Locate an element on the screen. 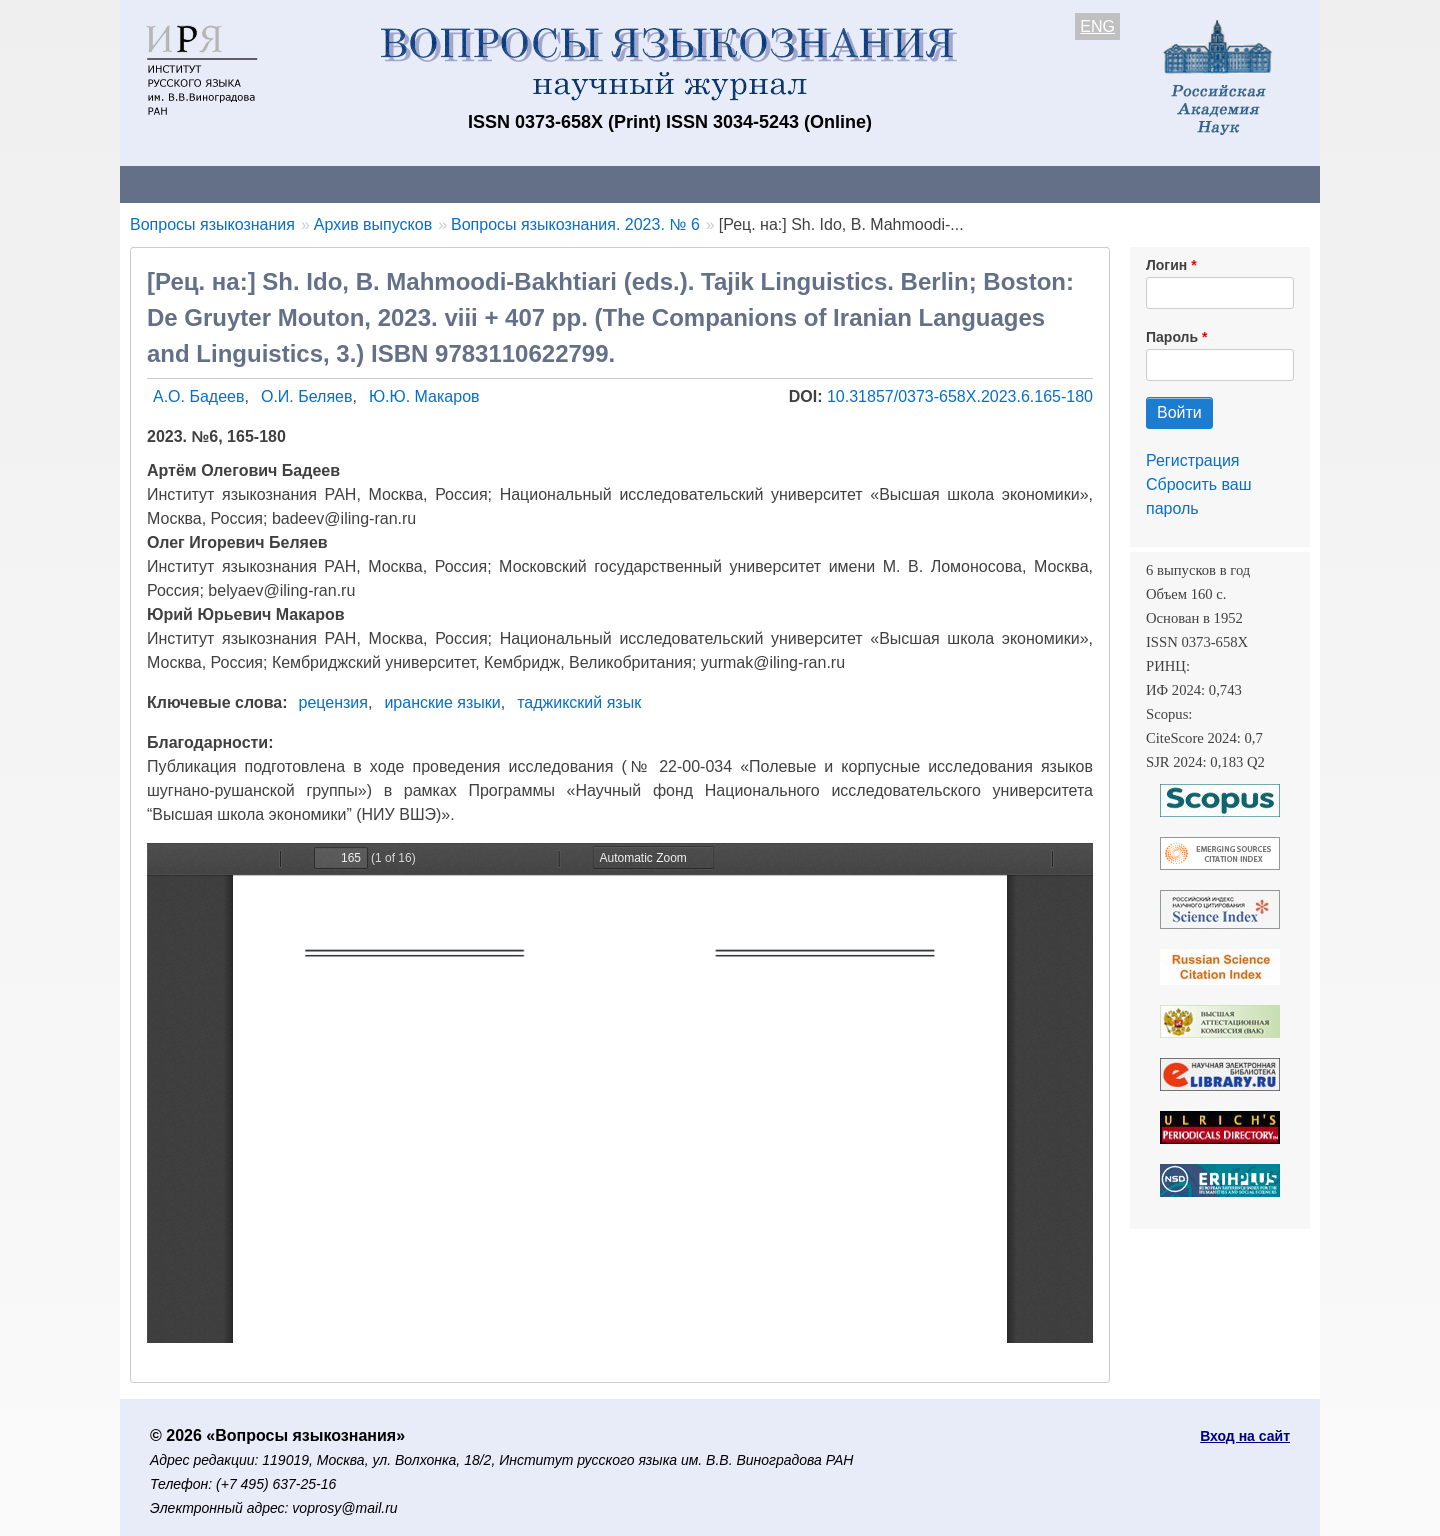  Ю.Ю. Макаров is located at coordinates (424, 396).